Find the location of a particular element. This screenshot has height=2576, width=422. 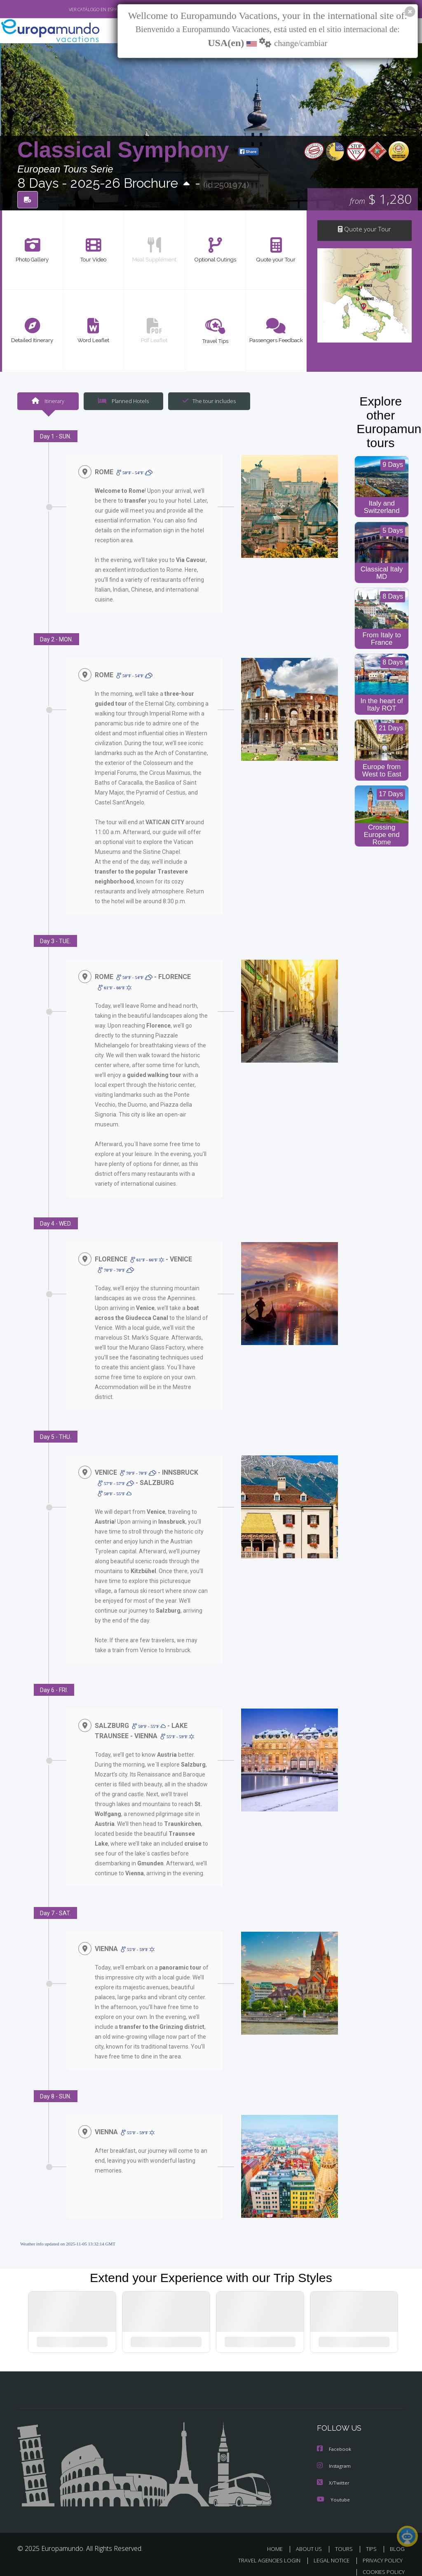

X/Twitter is located at coordinates (333, 2473).